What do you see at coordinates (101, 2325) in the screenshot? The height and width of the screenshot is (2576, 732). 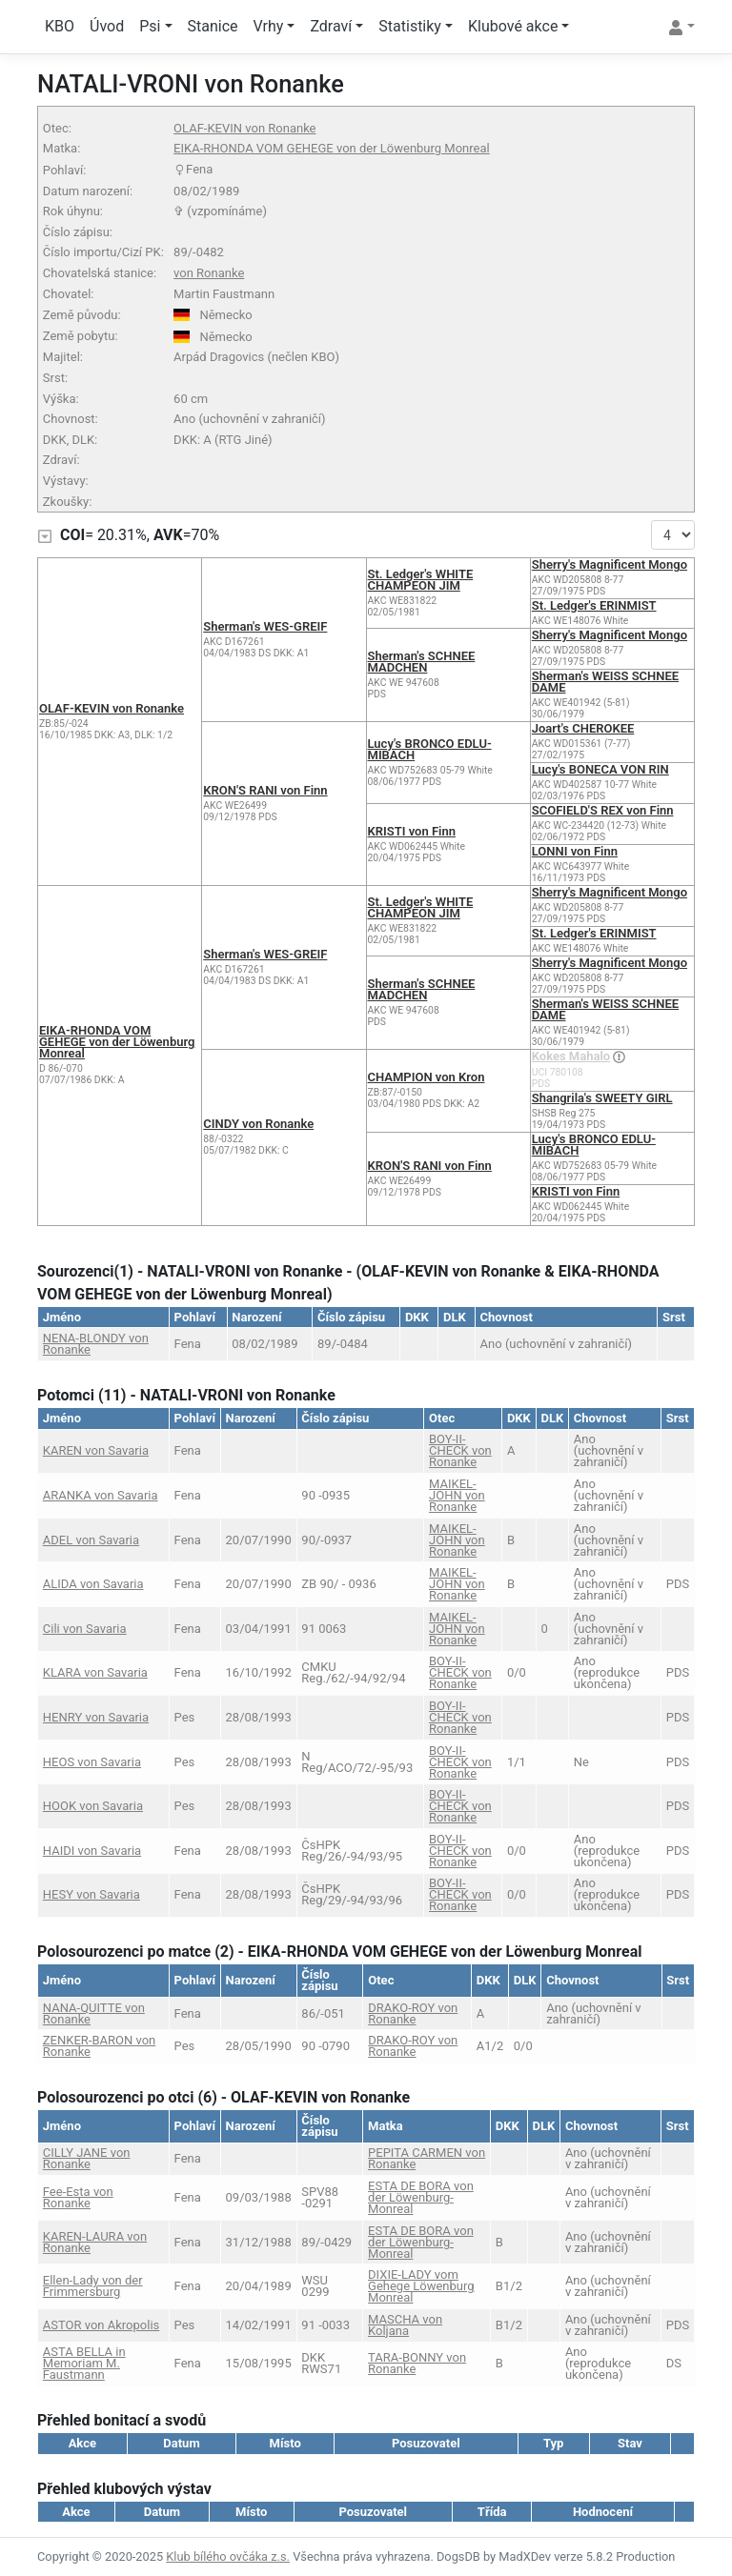 I see `ASTOR von Akropolis` at bounding box center [101, 2325].